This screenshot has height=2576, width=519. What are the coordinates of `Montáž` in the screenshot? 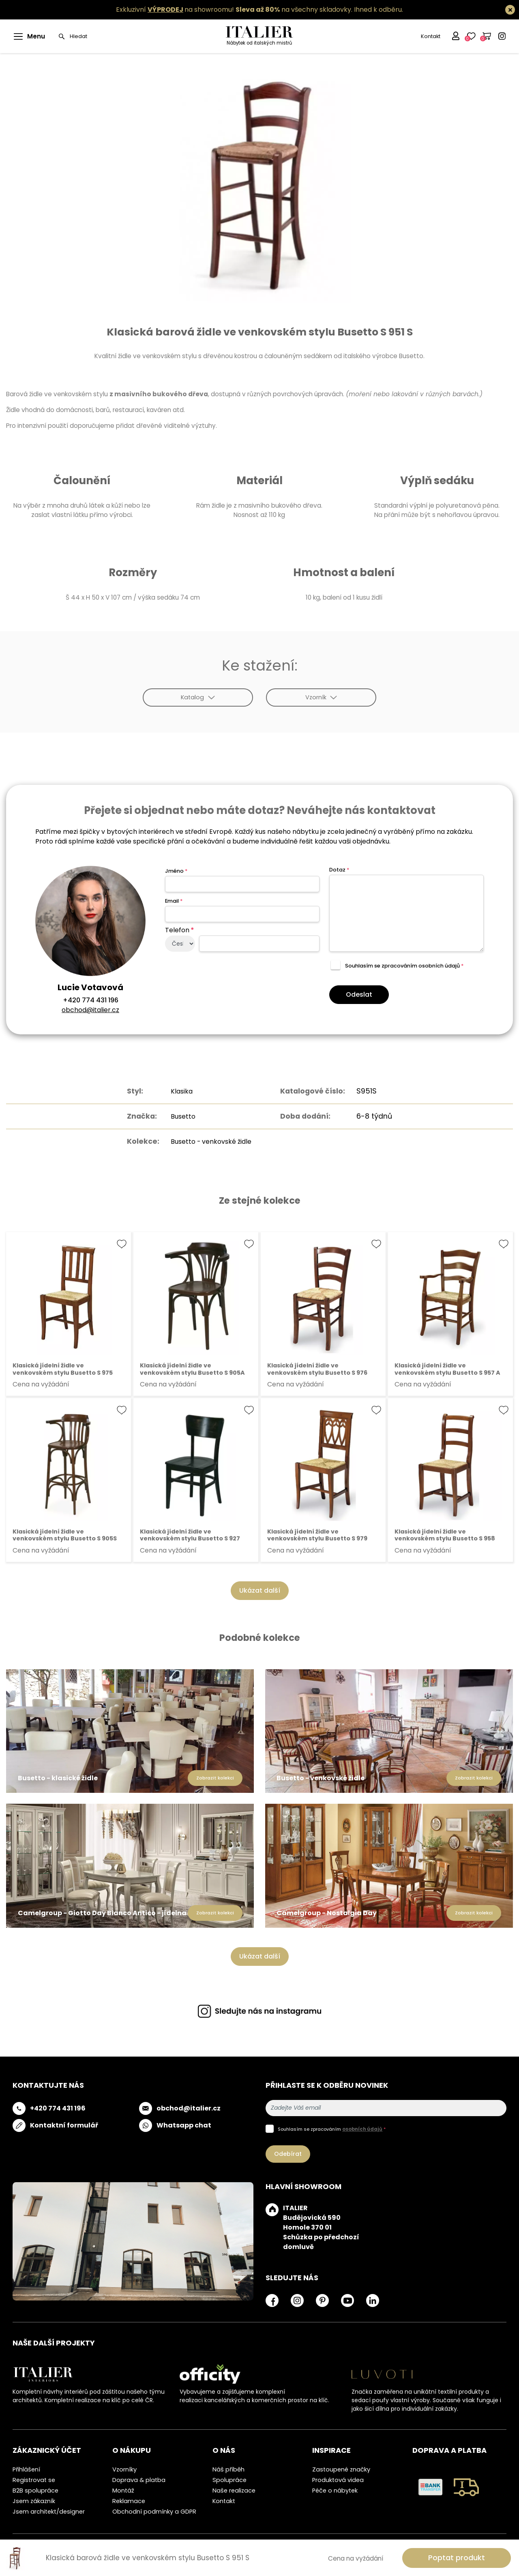 It's located at (123, 2490).